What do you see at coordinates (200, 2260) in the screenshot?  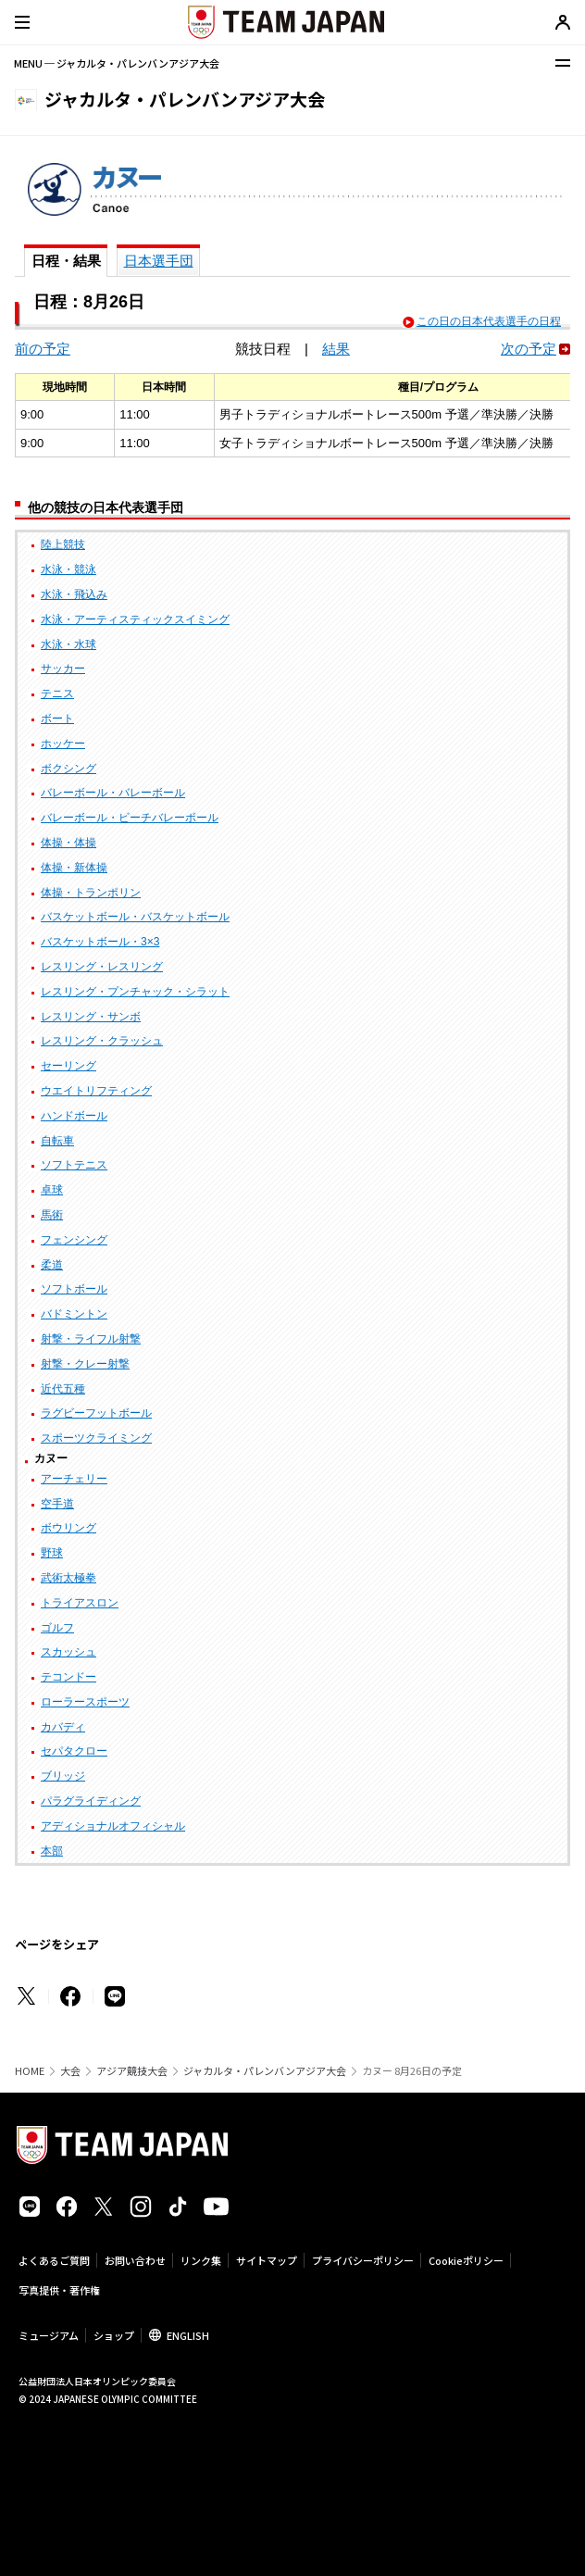 I see `リンク集` at bounding box center [200, 2260].